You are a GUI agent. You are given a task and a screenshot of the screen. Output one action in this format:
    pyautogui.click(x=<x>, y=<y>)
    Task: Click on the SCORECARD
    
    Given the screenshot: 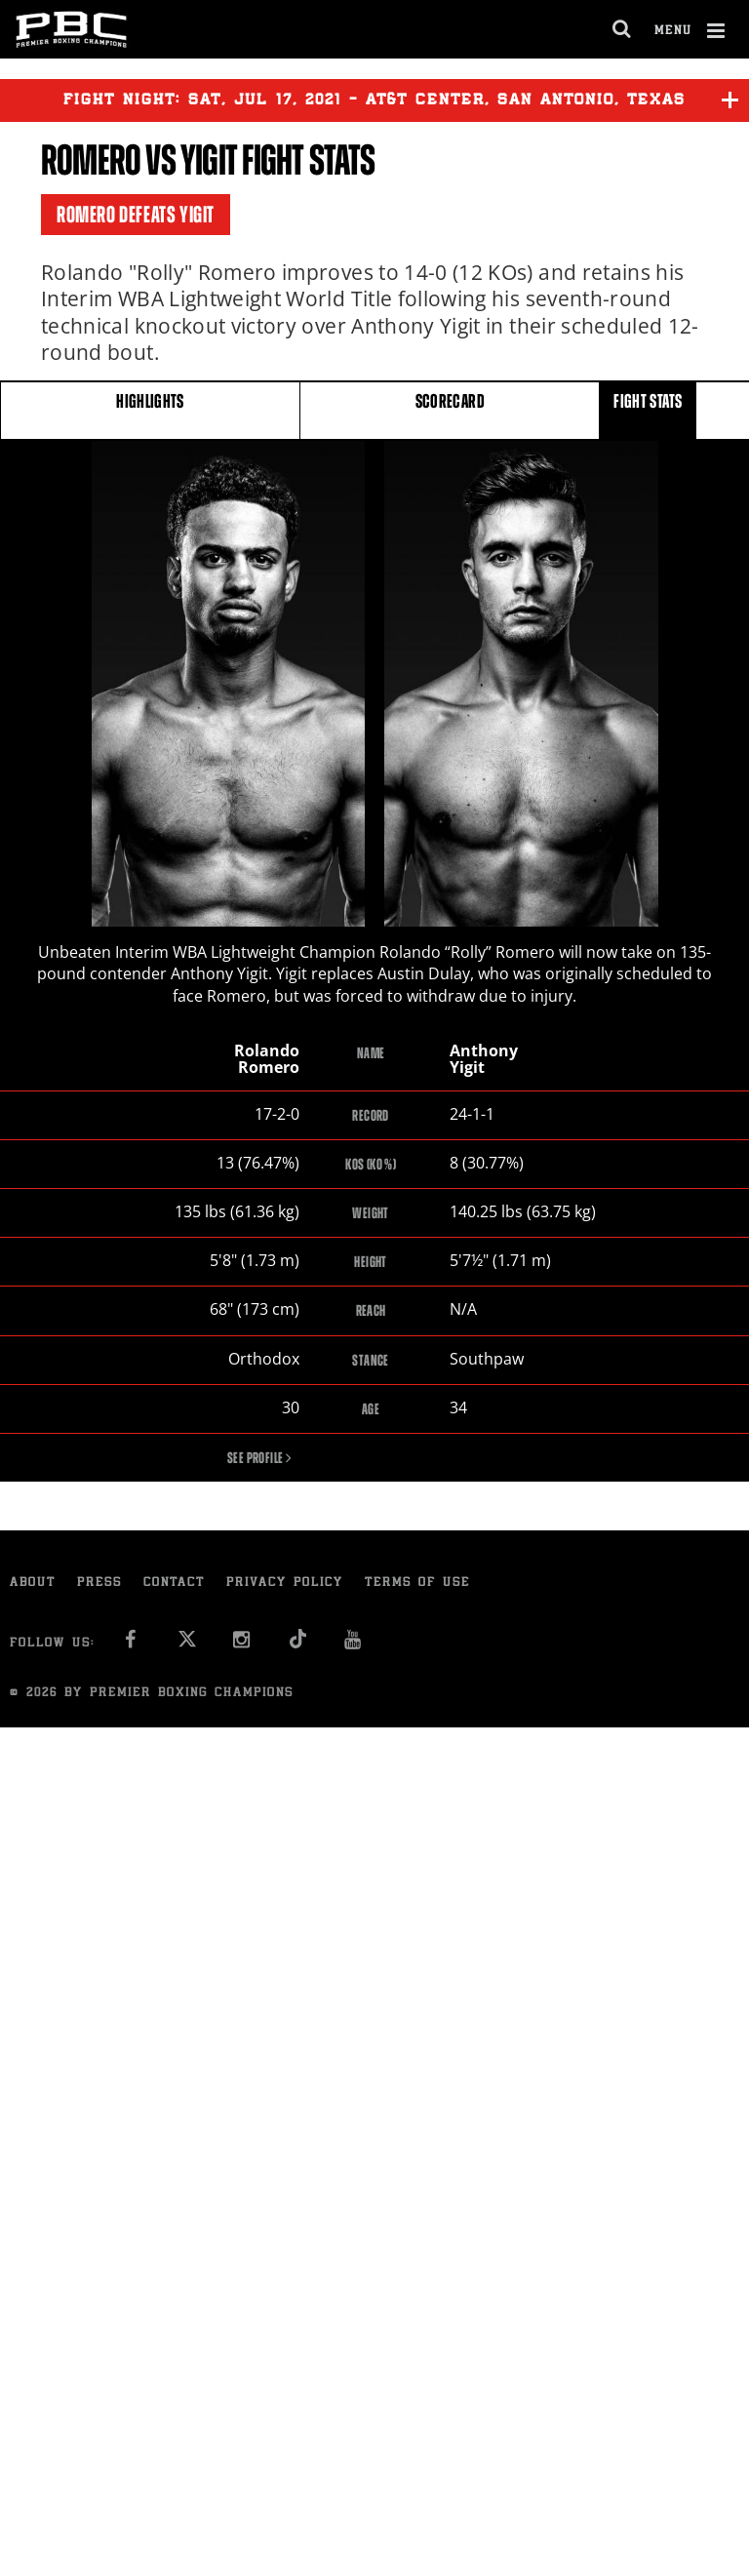 What is the action you would take?
    pyautogui.click(x=450, y=409)
    